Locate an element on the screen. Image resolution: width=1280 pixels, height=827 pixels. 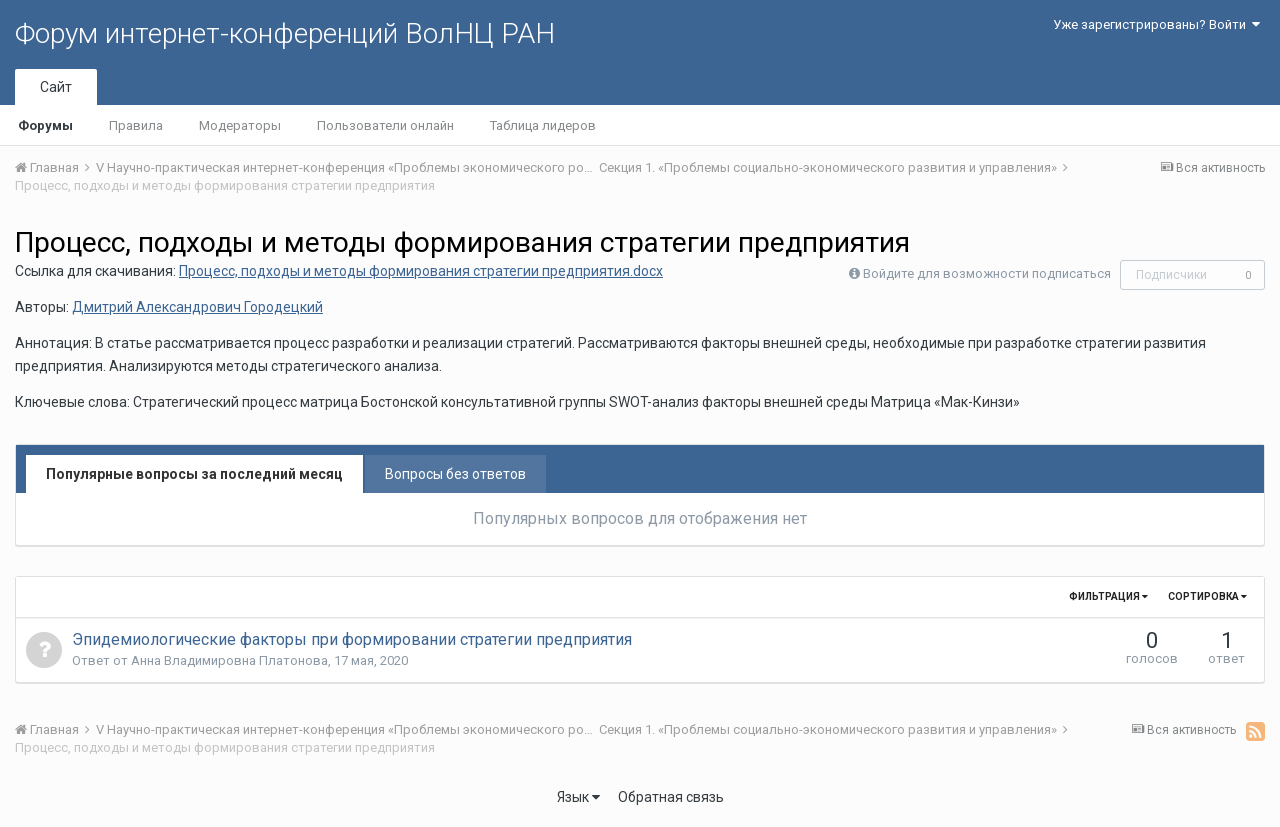
Сайт is located at coordinates (56, 87).